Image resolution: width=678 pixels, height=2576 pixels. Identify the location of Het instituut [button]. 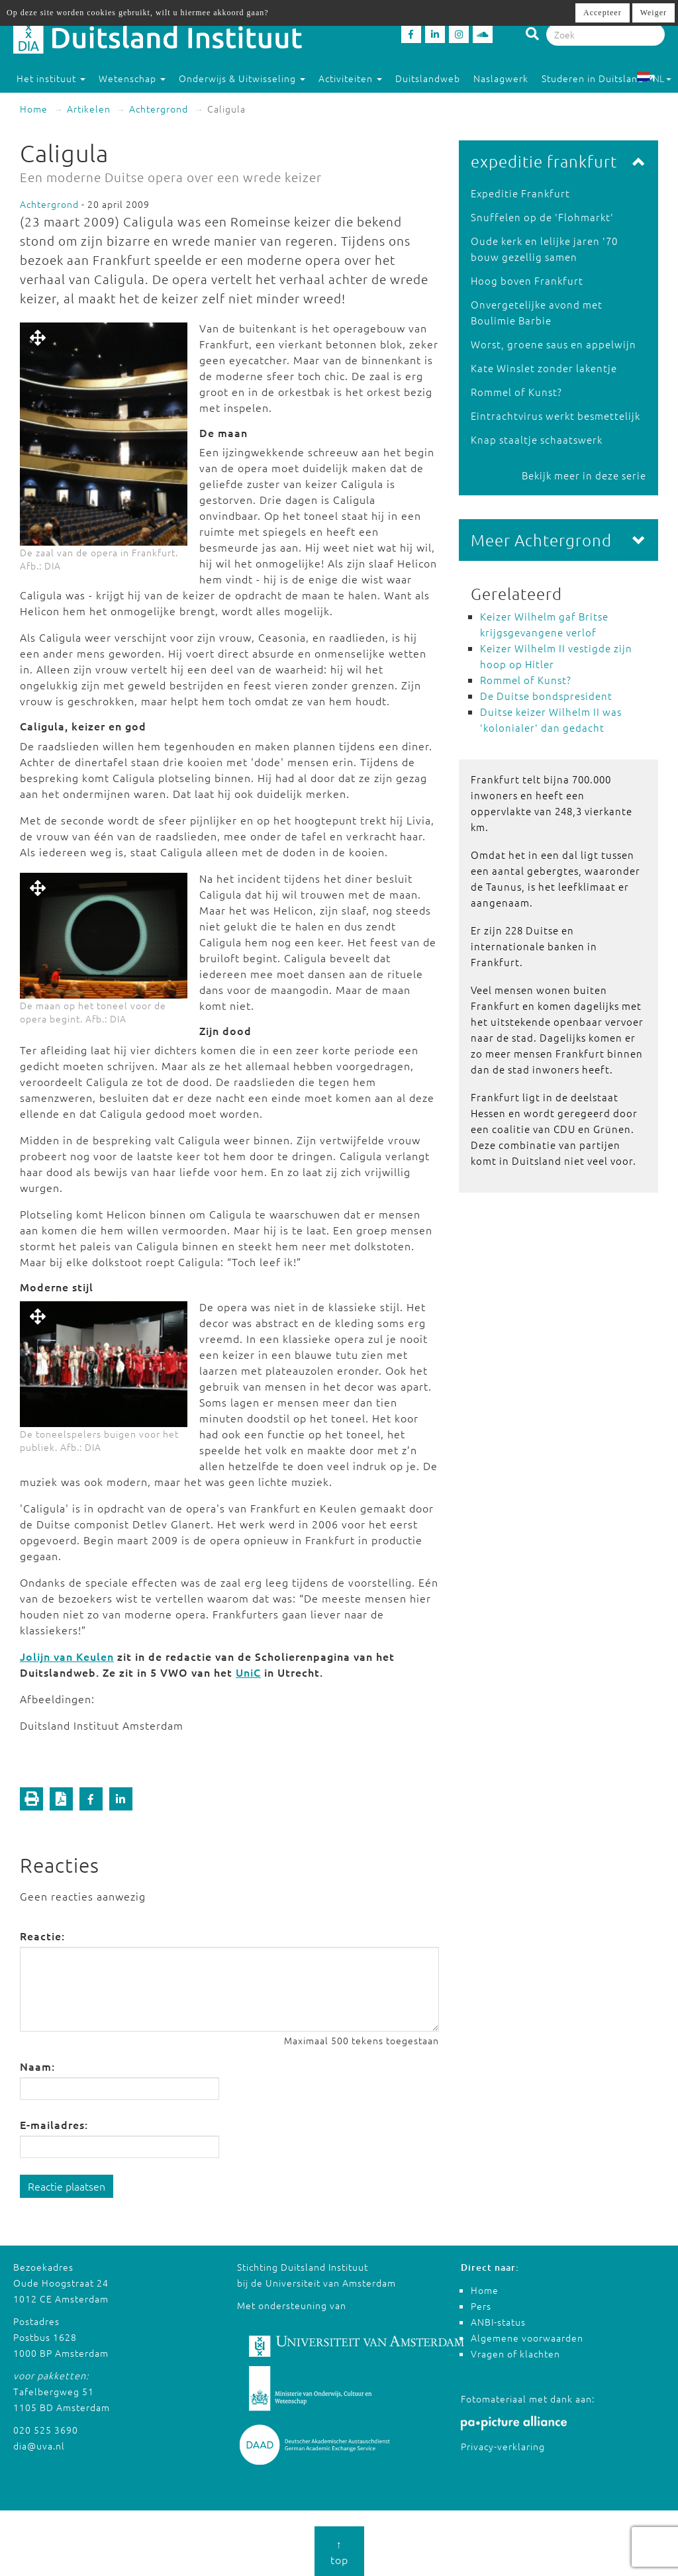
(51, 78).